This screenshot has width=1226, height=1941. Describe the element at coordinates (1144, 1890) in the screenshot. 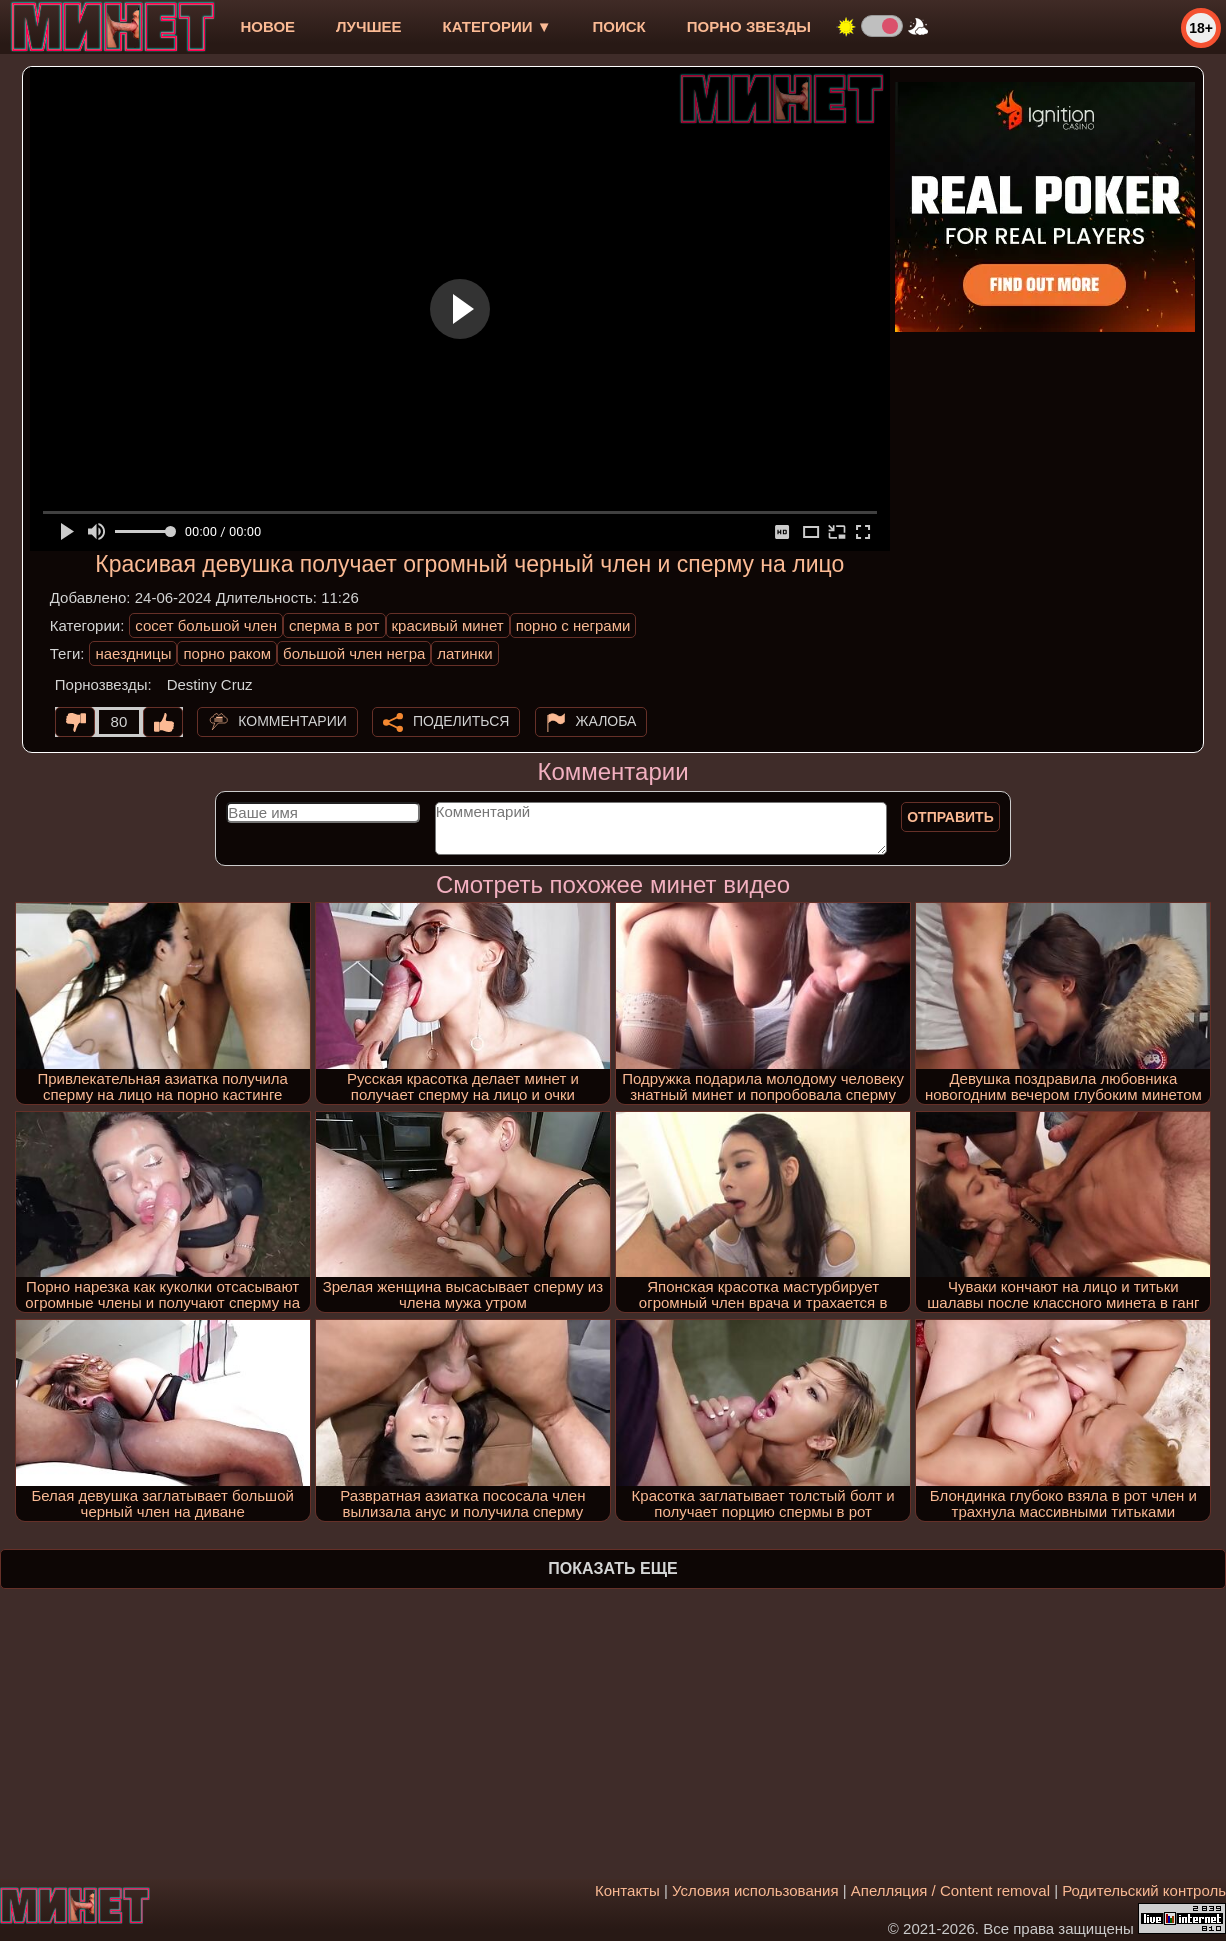

I see `Родительский контроль` at that location.